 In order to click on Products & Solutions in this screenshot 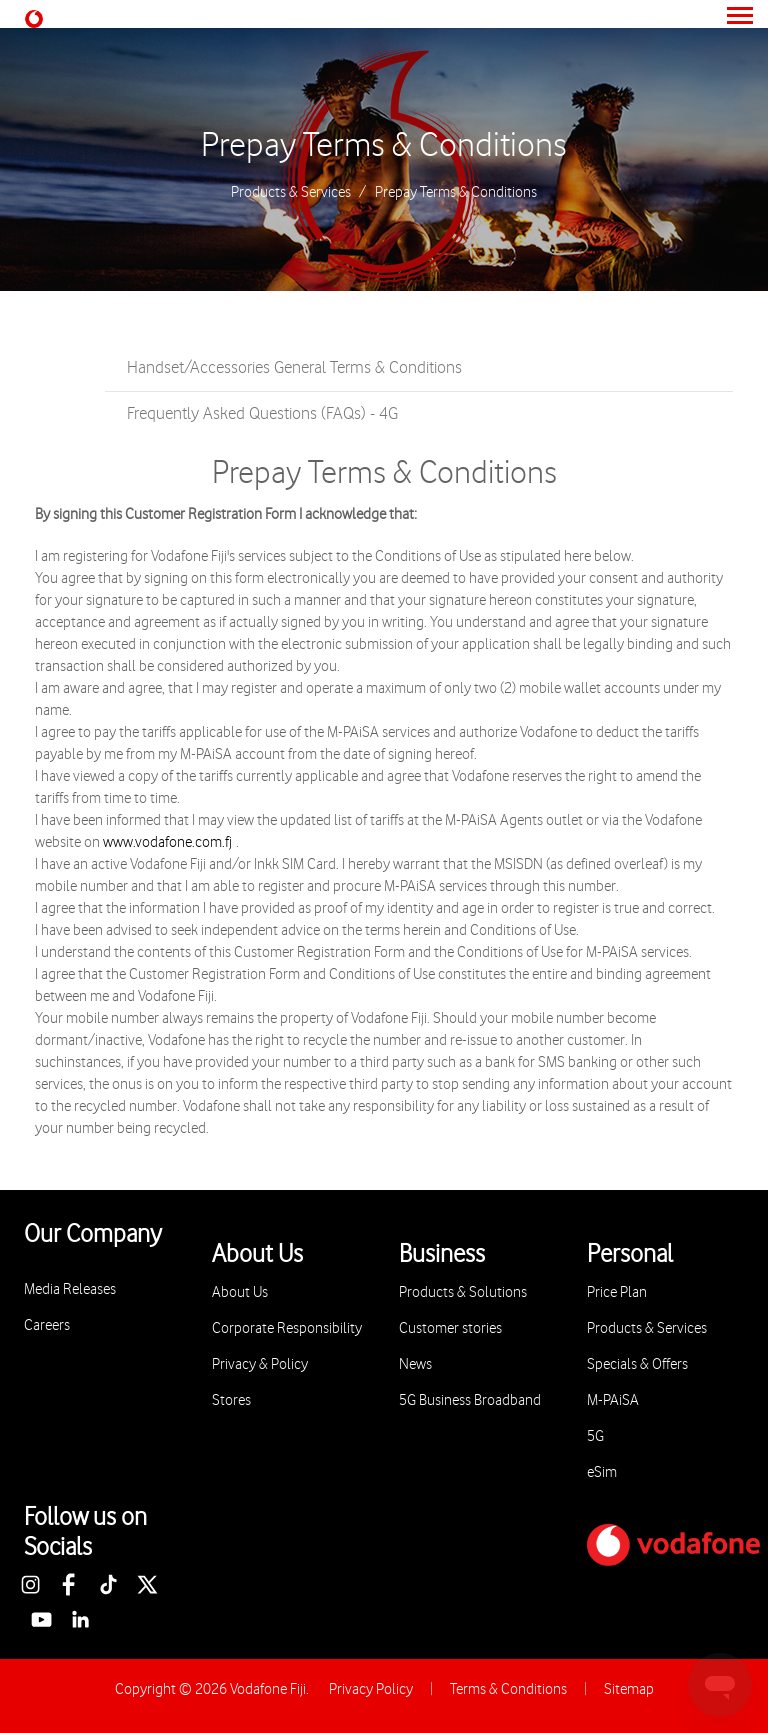, I will do `click(463, 1292)`.